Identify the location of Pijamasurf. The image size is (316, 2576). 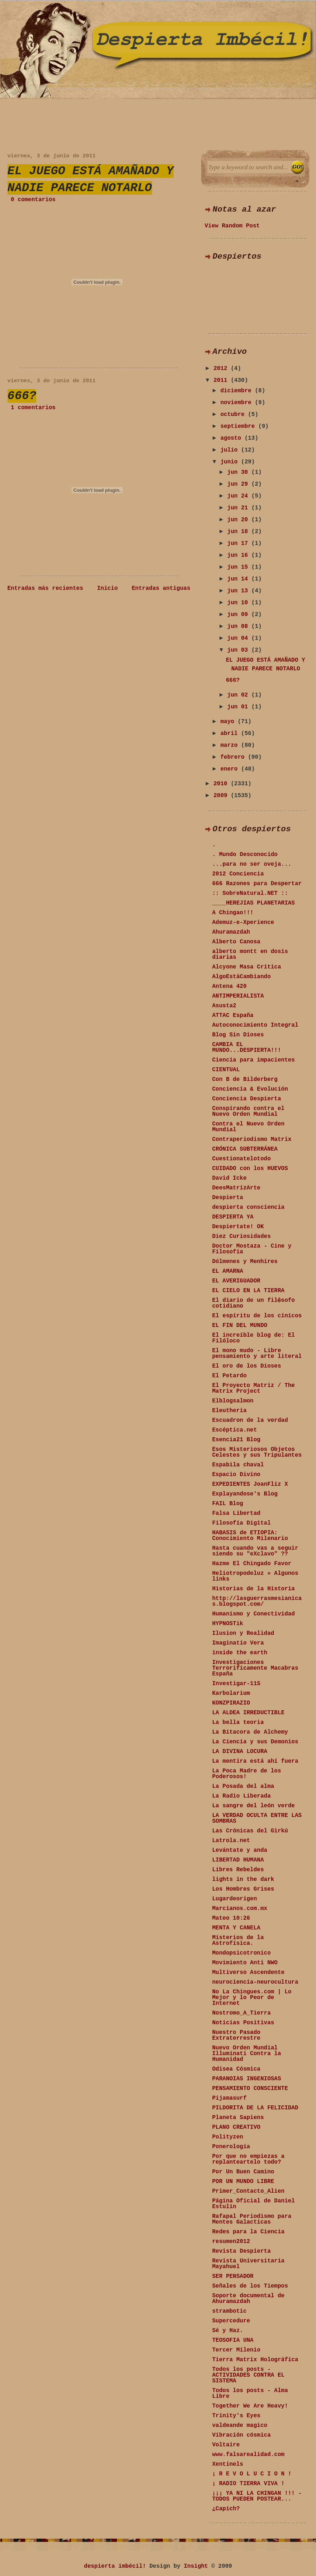
(229, 2098).